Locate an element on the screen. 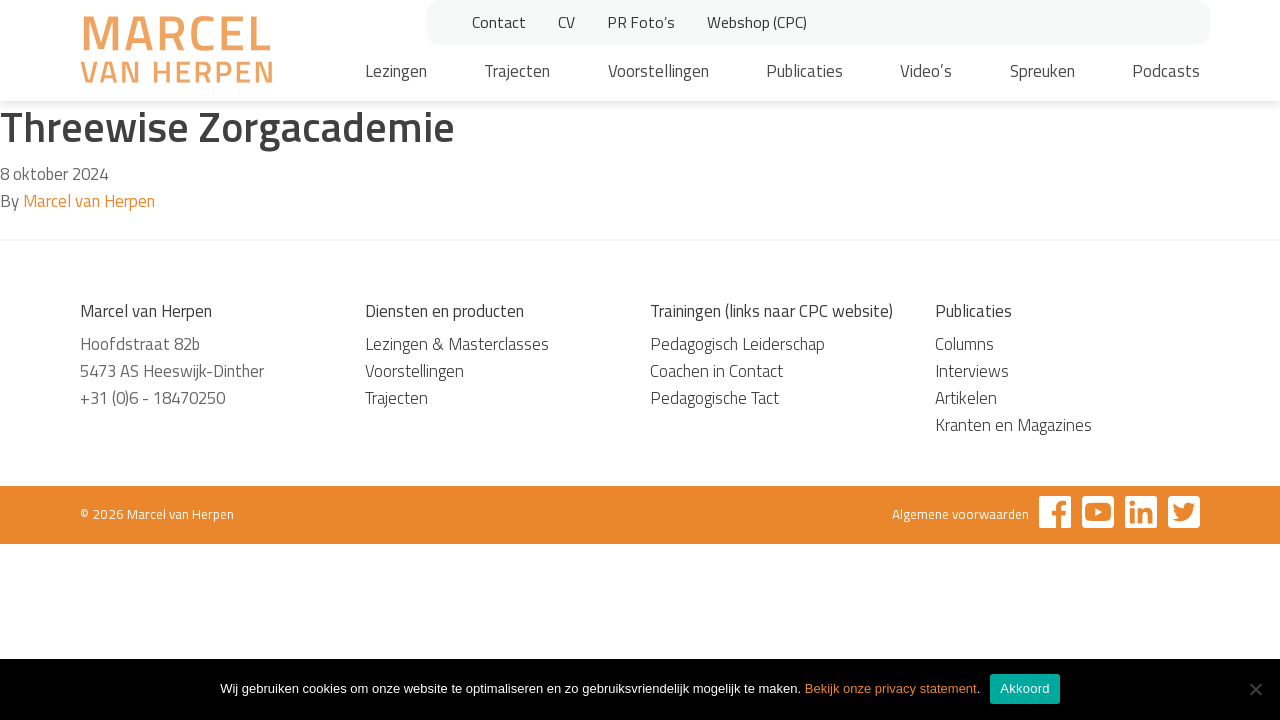  Akkoord is located at coordinates (1024, 688).